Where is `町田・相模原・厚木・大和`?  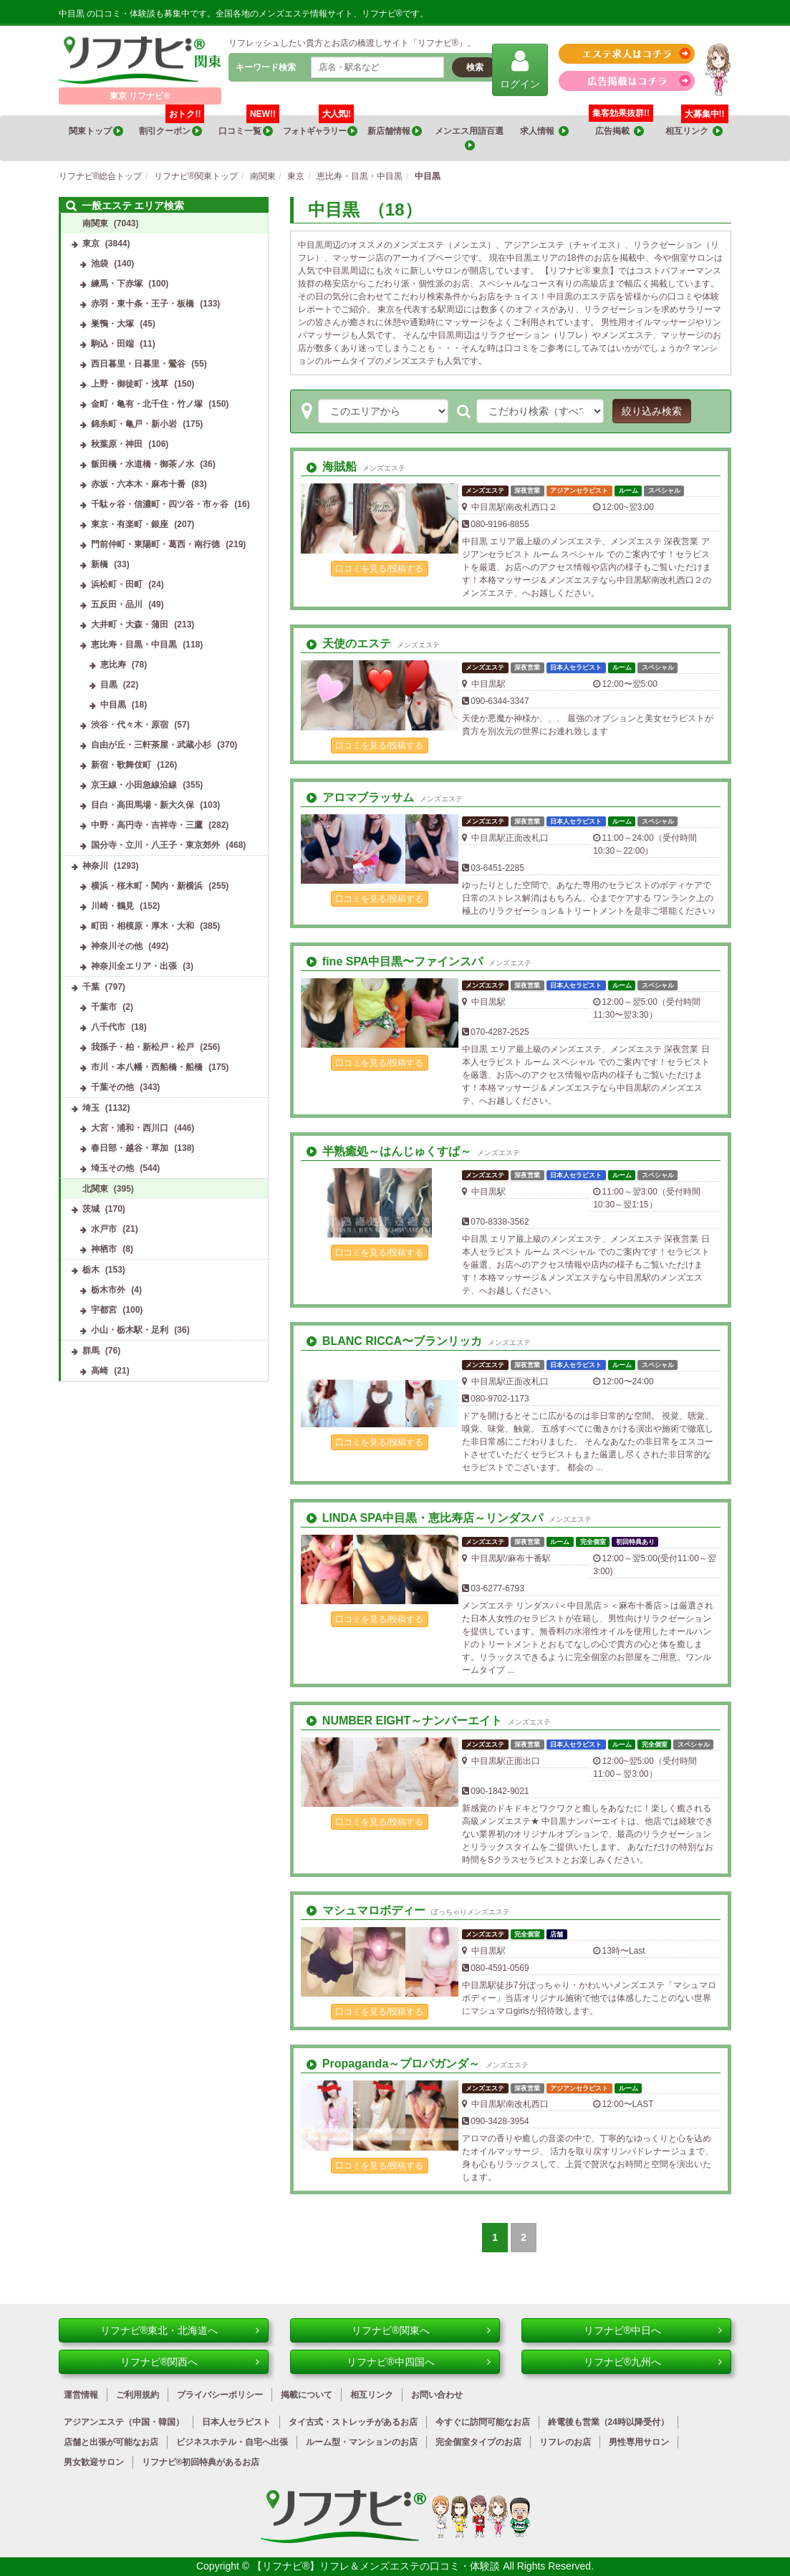
町田・相模原・厚木・大和 is located at coordinates (142, 926).